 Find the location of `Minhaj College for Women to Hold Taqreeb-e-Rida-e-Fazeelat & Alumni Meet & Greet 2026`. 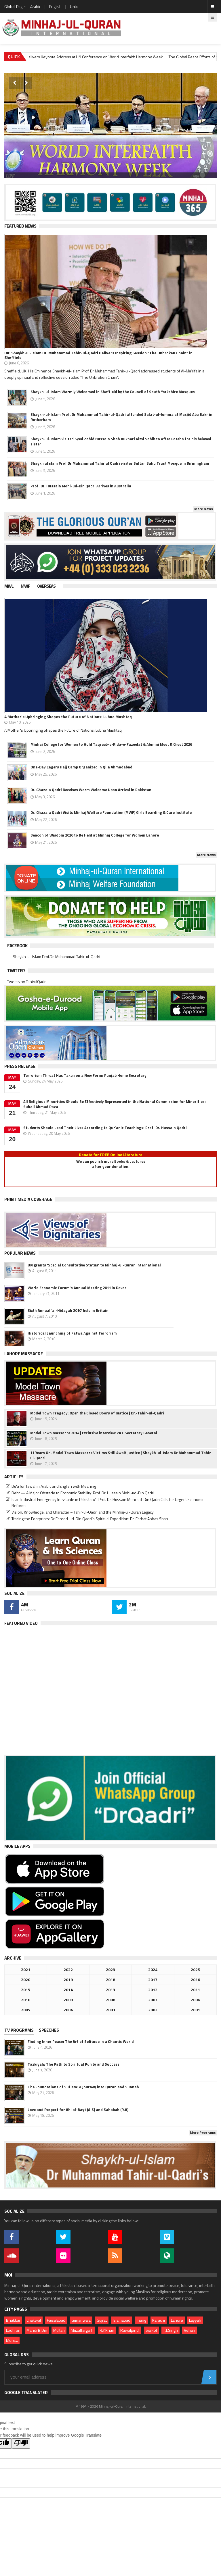

Minhaj College for Women to Hold Taqreeb-e-Rida-e-Fazeelat & Alumni Meet & Greet 2026 is located at coordinates (111, 744).